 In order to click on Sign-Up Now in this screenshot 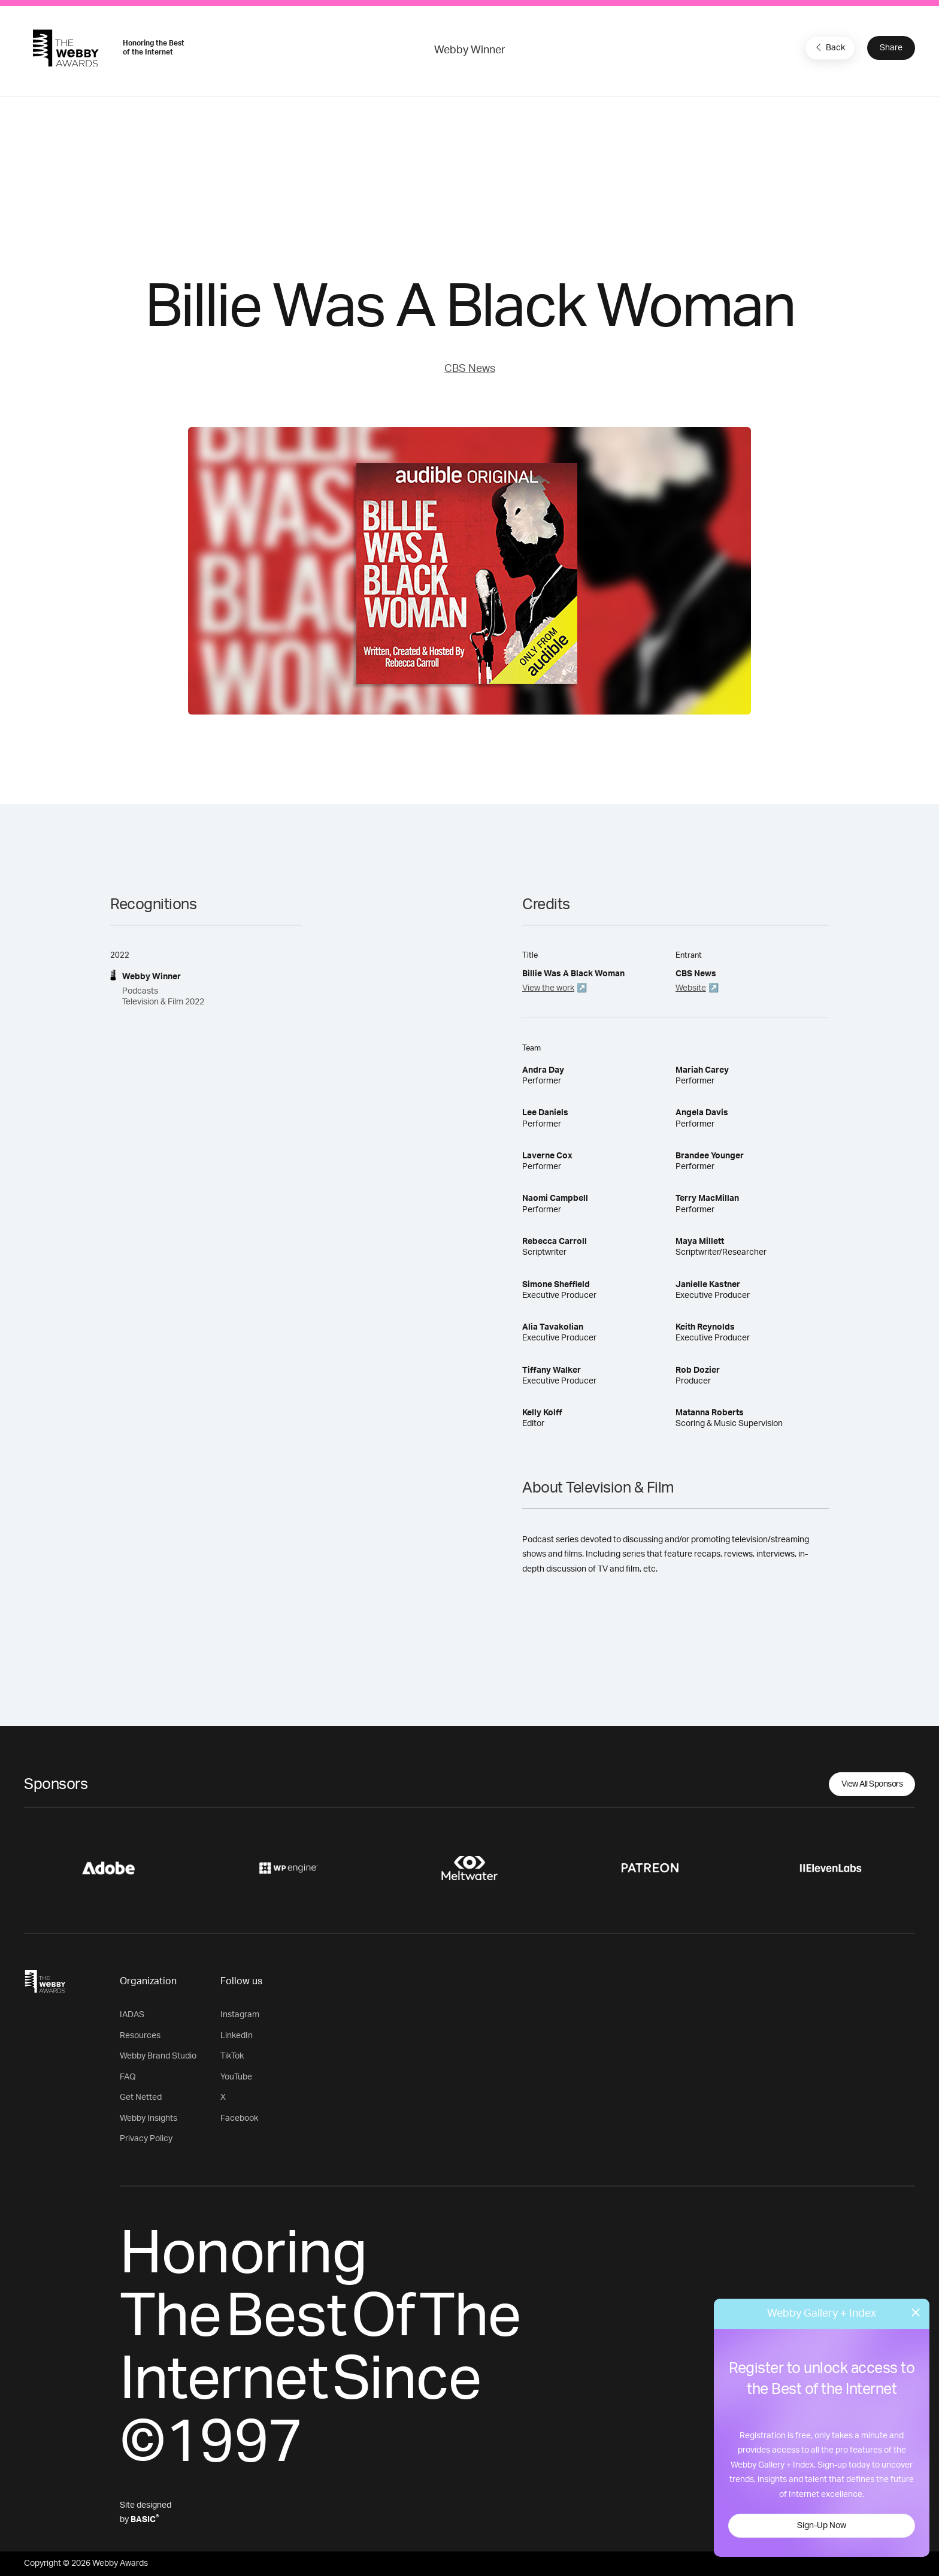, I will do `click(821, 2525)`.